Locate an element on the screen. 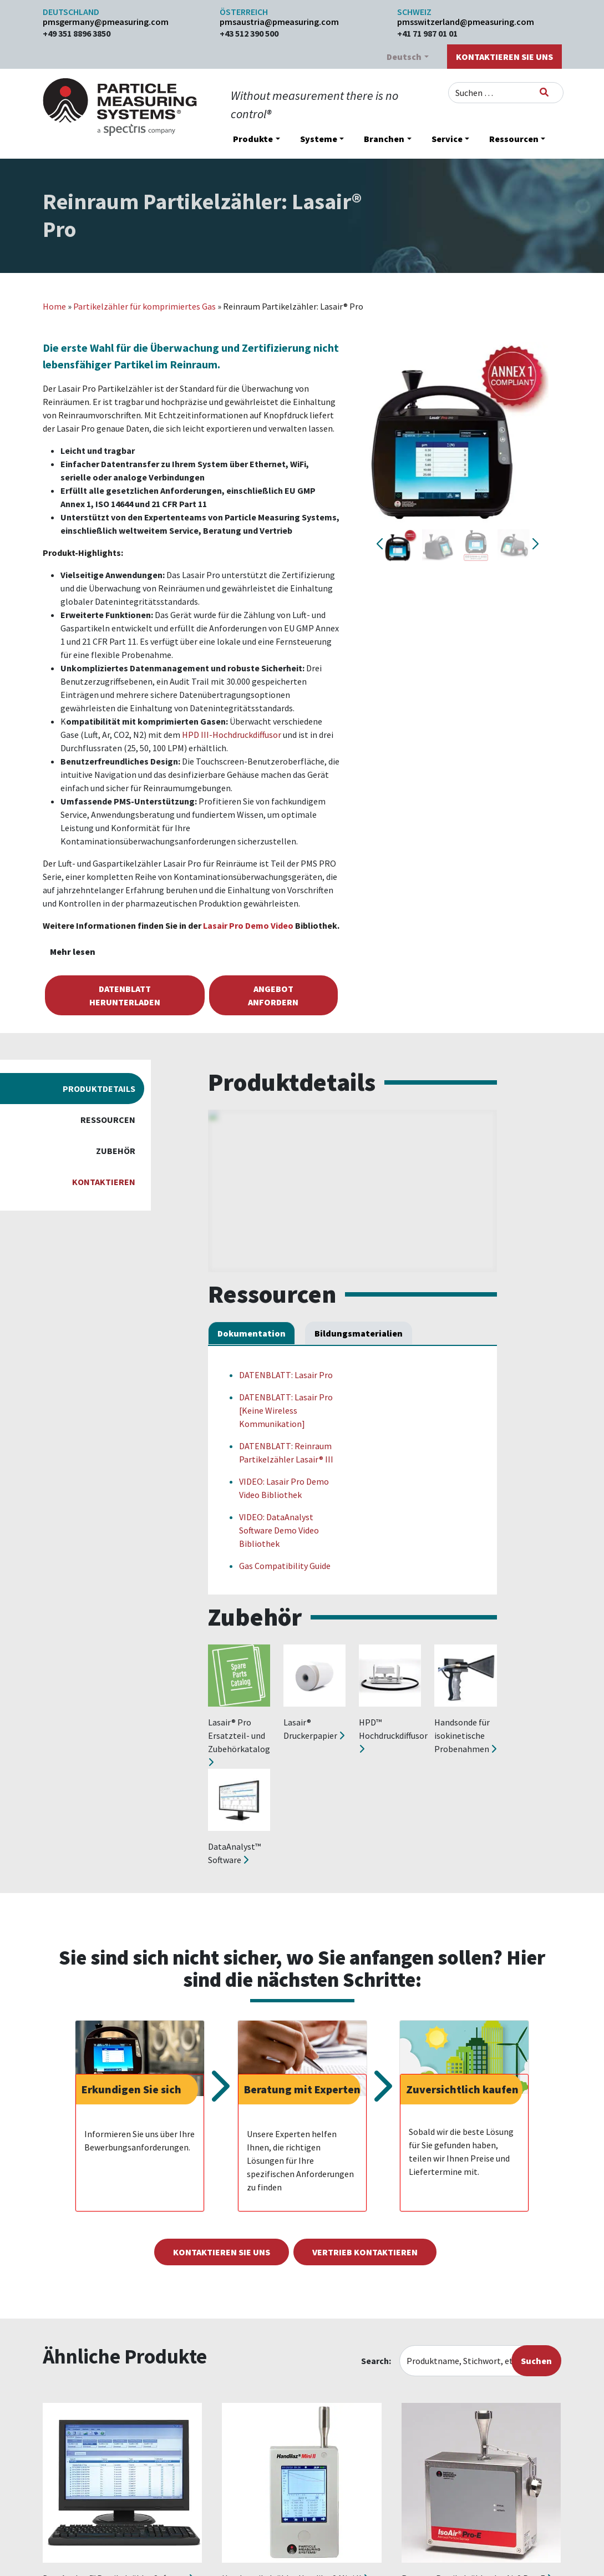 The image size is (604, 2576). pmsswitzerland@pmeasuring.com is located at coordinates (465, 22).